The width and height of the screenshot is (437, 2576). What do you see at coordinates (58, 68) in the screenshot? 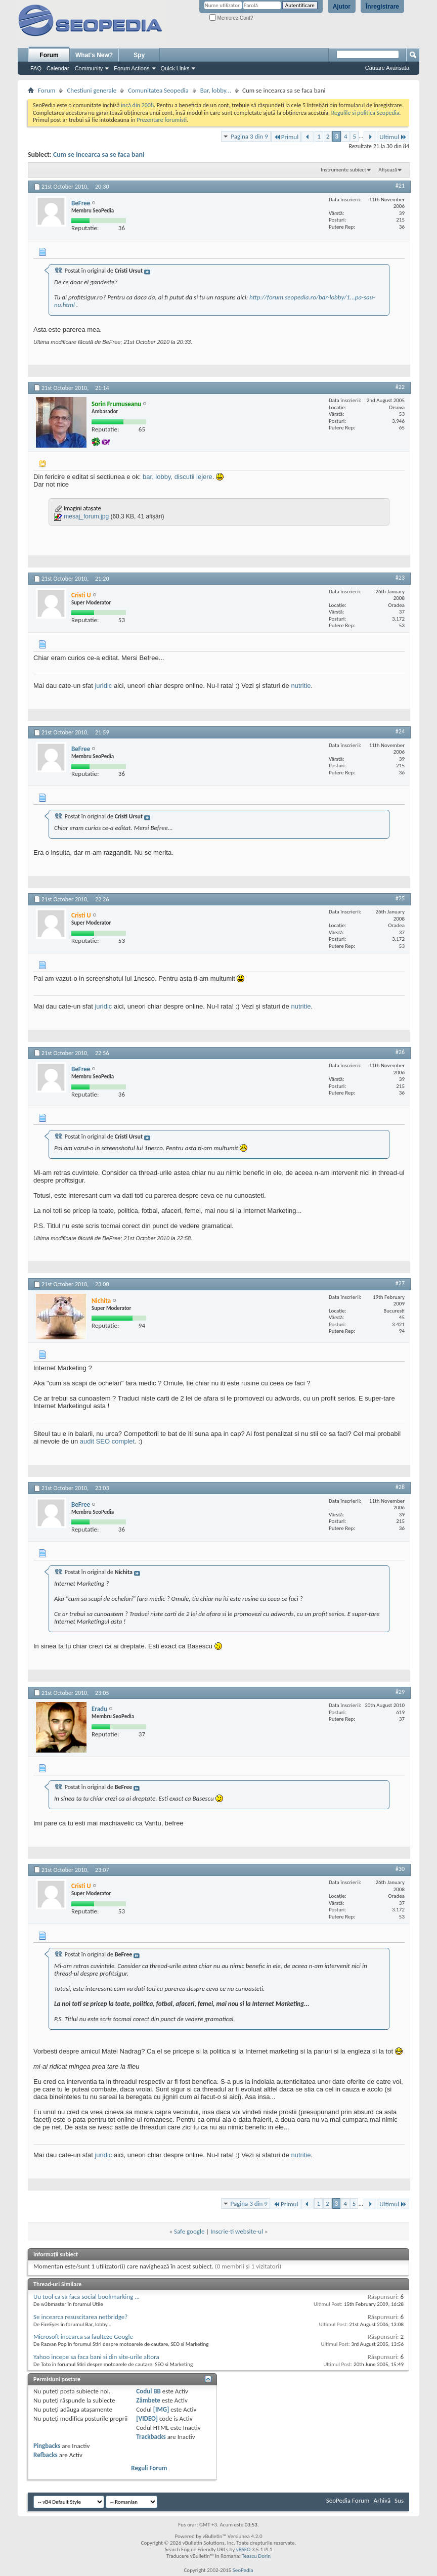
I see `Calendar` at bounding box center [58, 68].